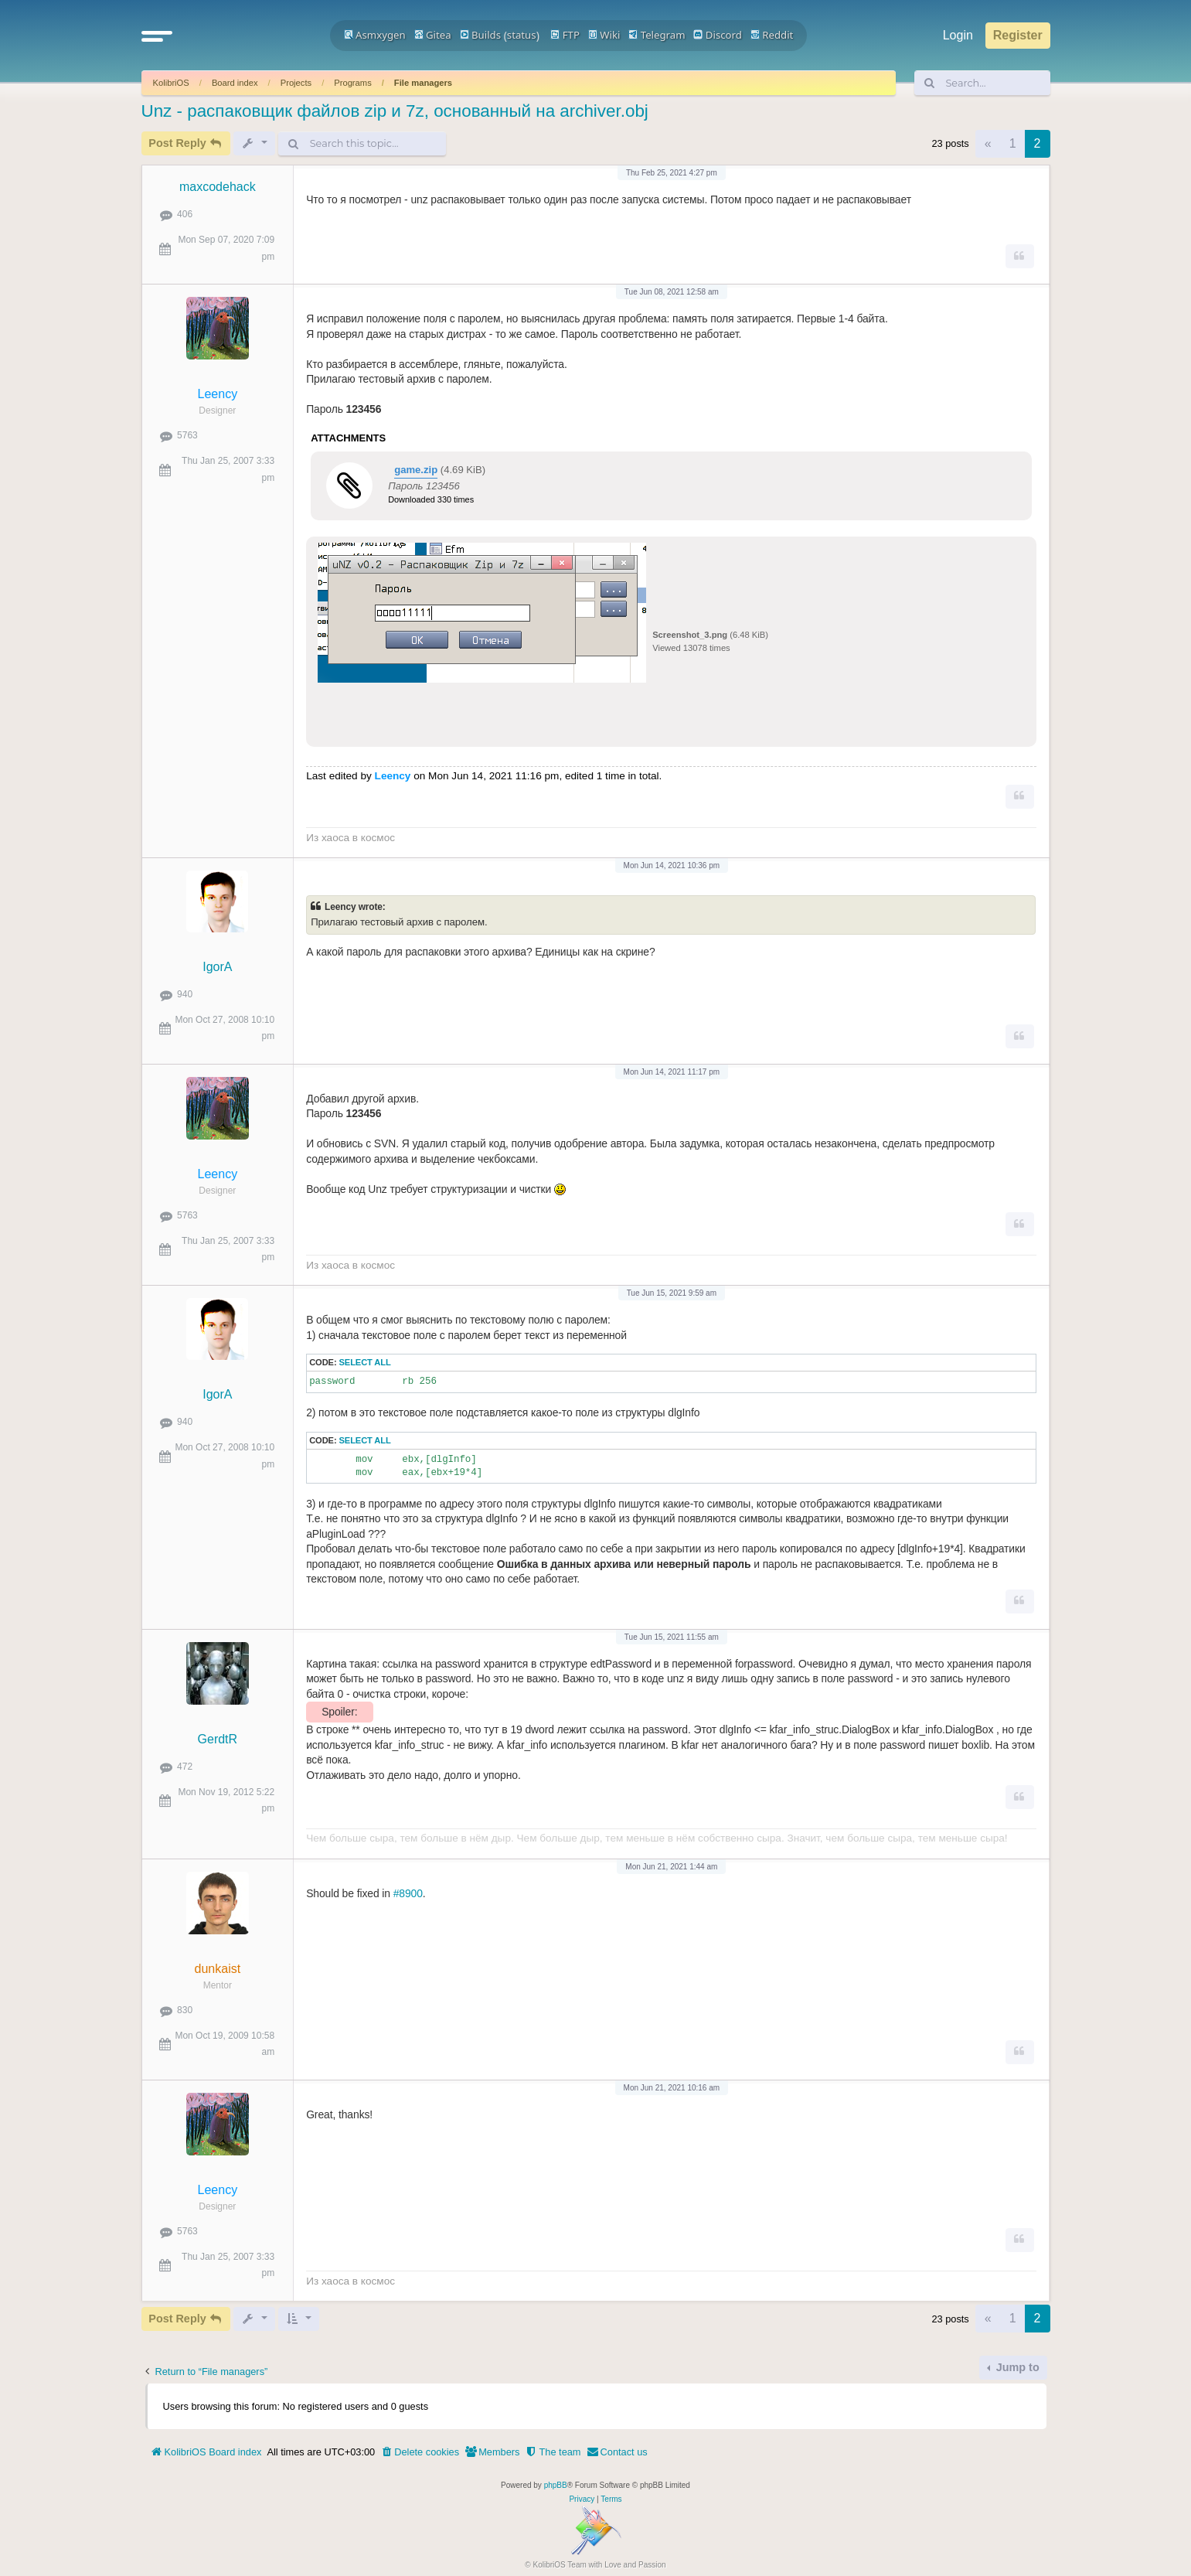  I want to click on Board index, so click(235, 82).